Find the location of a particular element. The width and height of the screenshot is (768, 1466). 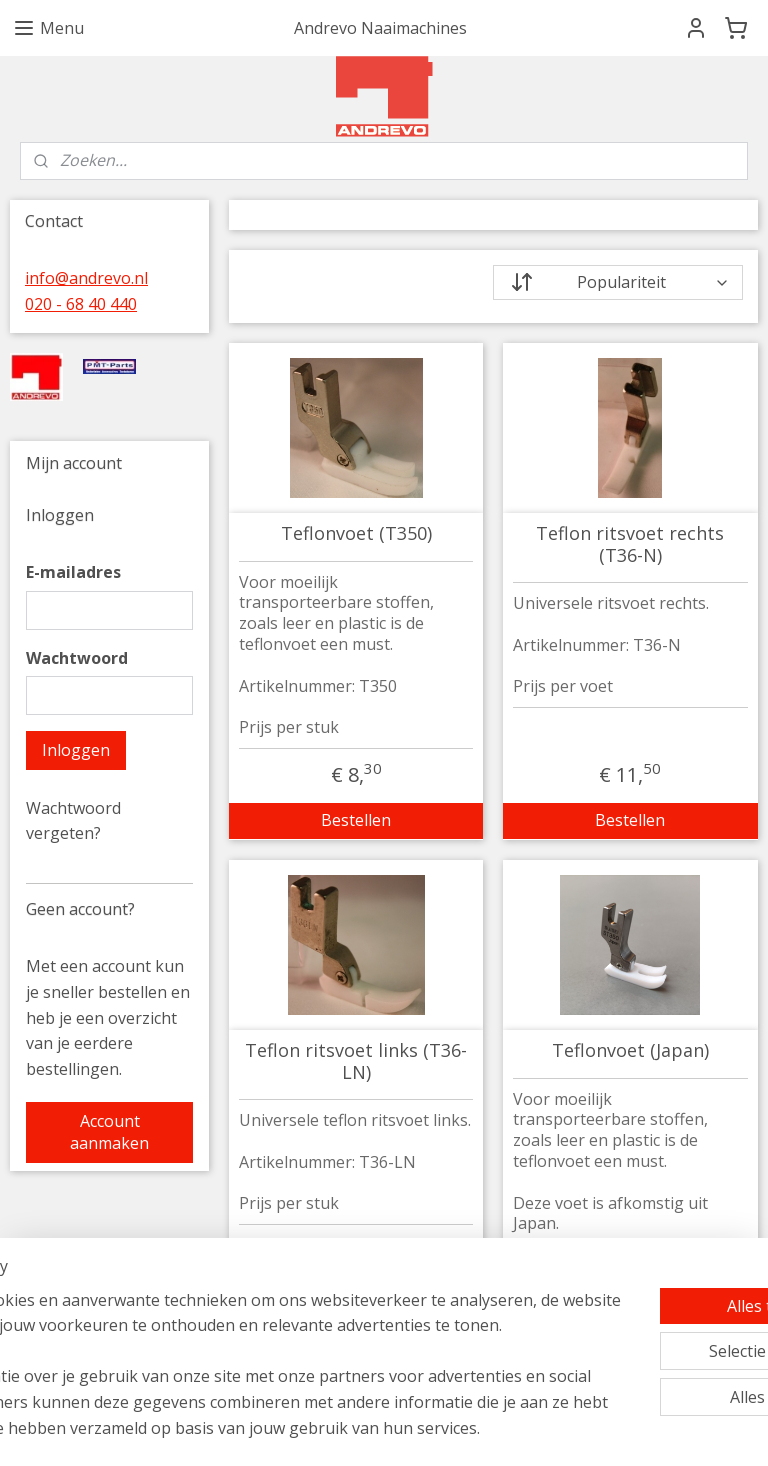

Inloggen is located at coordinates (76, 750).